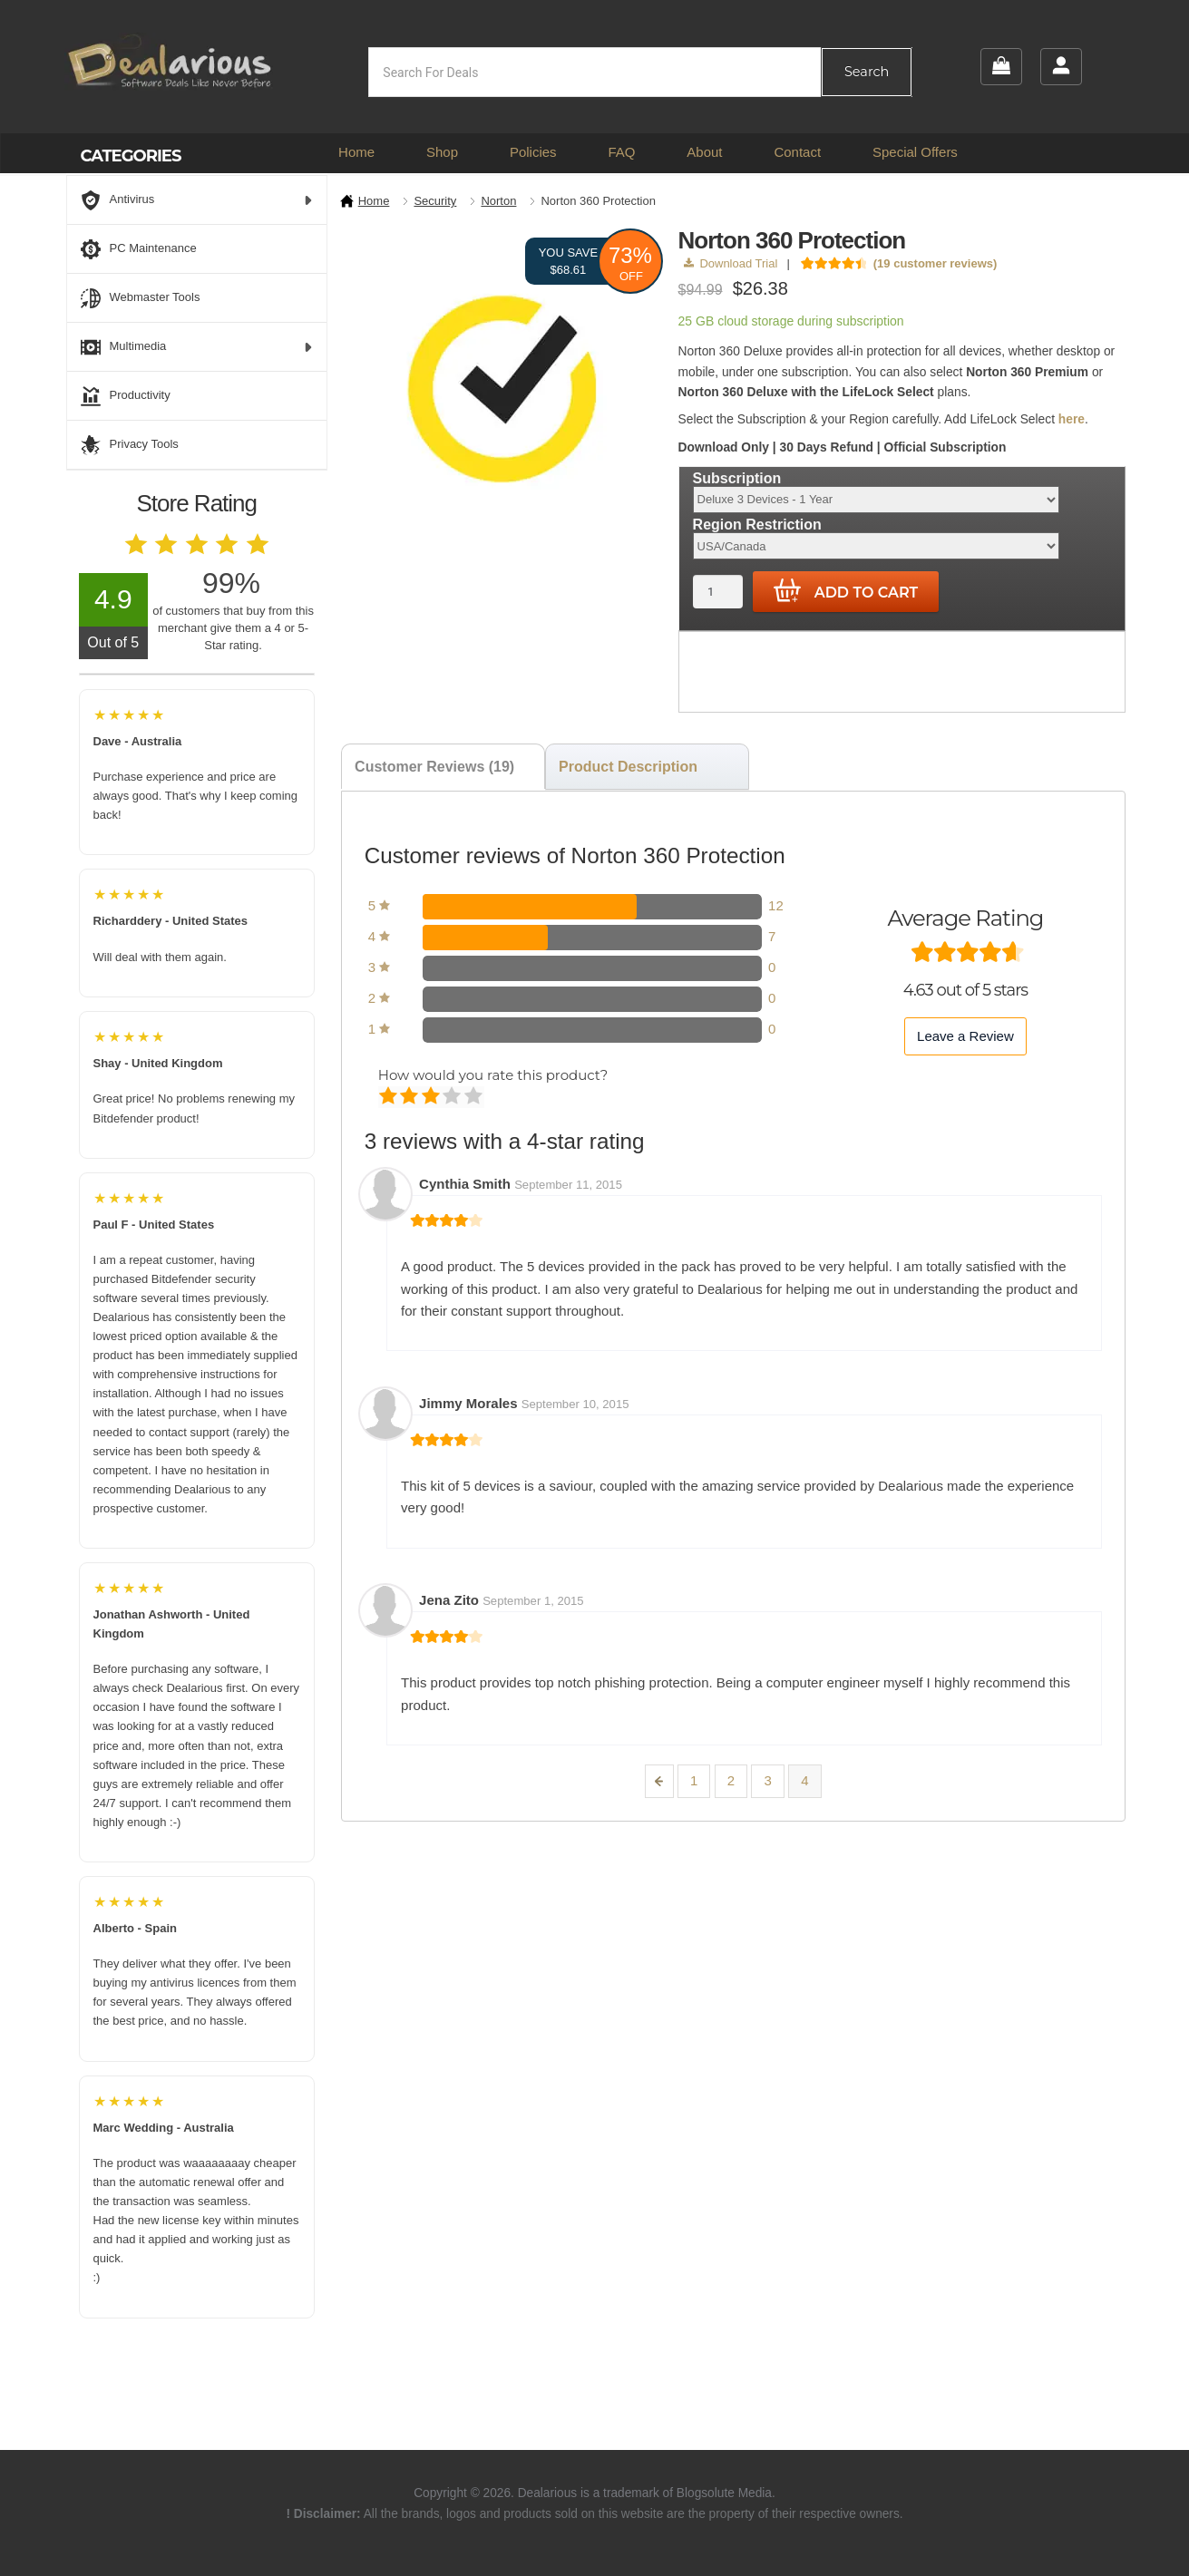 Image resolution: width=1189 pixels, height=2576 pixels. Describe the element at coordinates (442, 152) in the screenshot. I see `Shop` at that location.